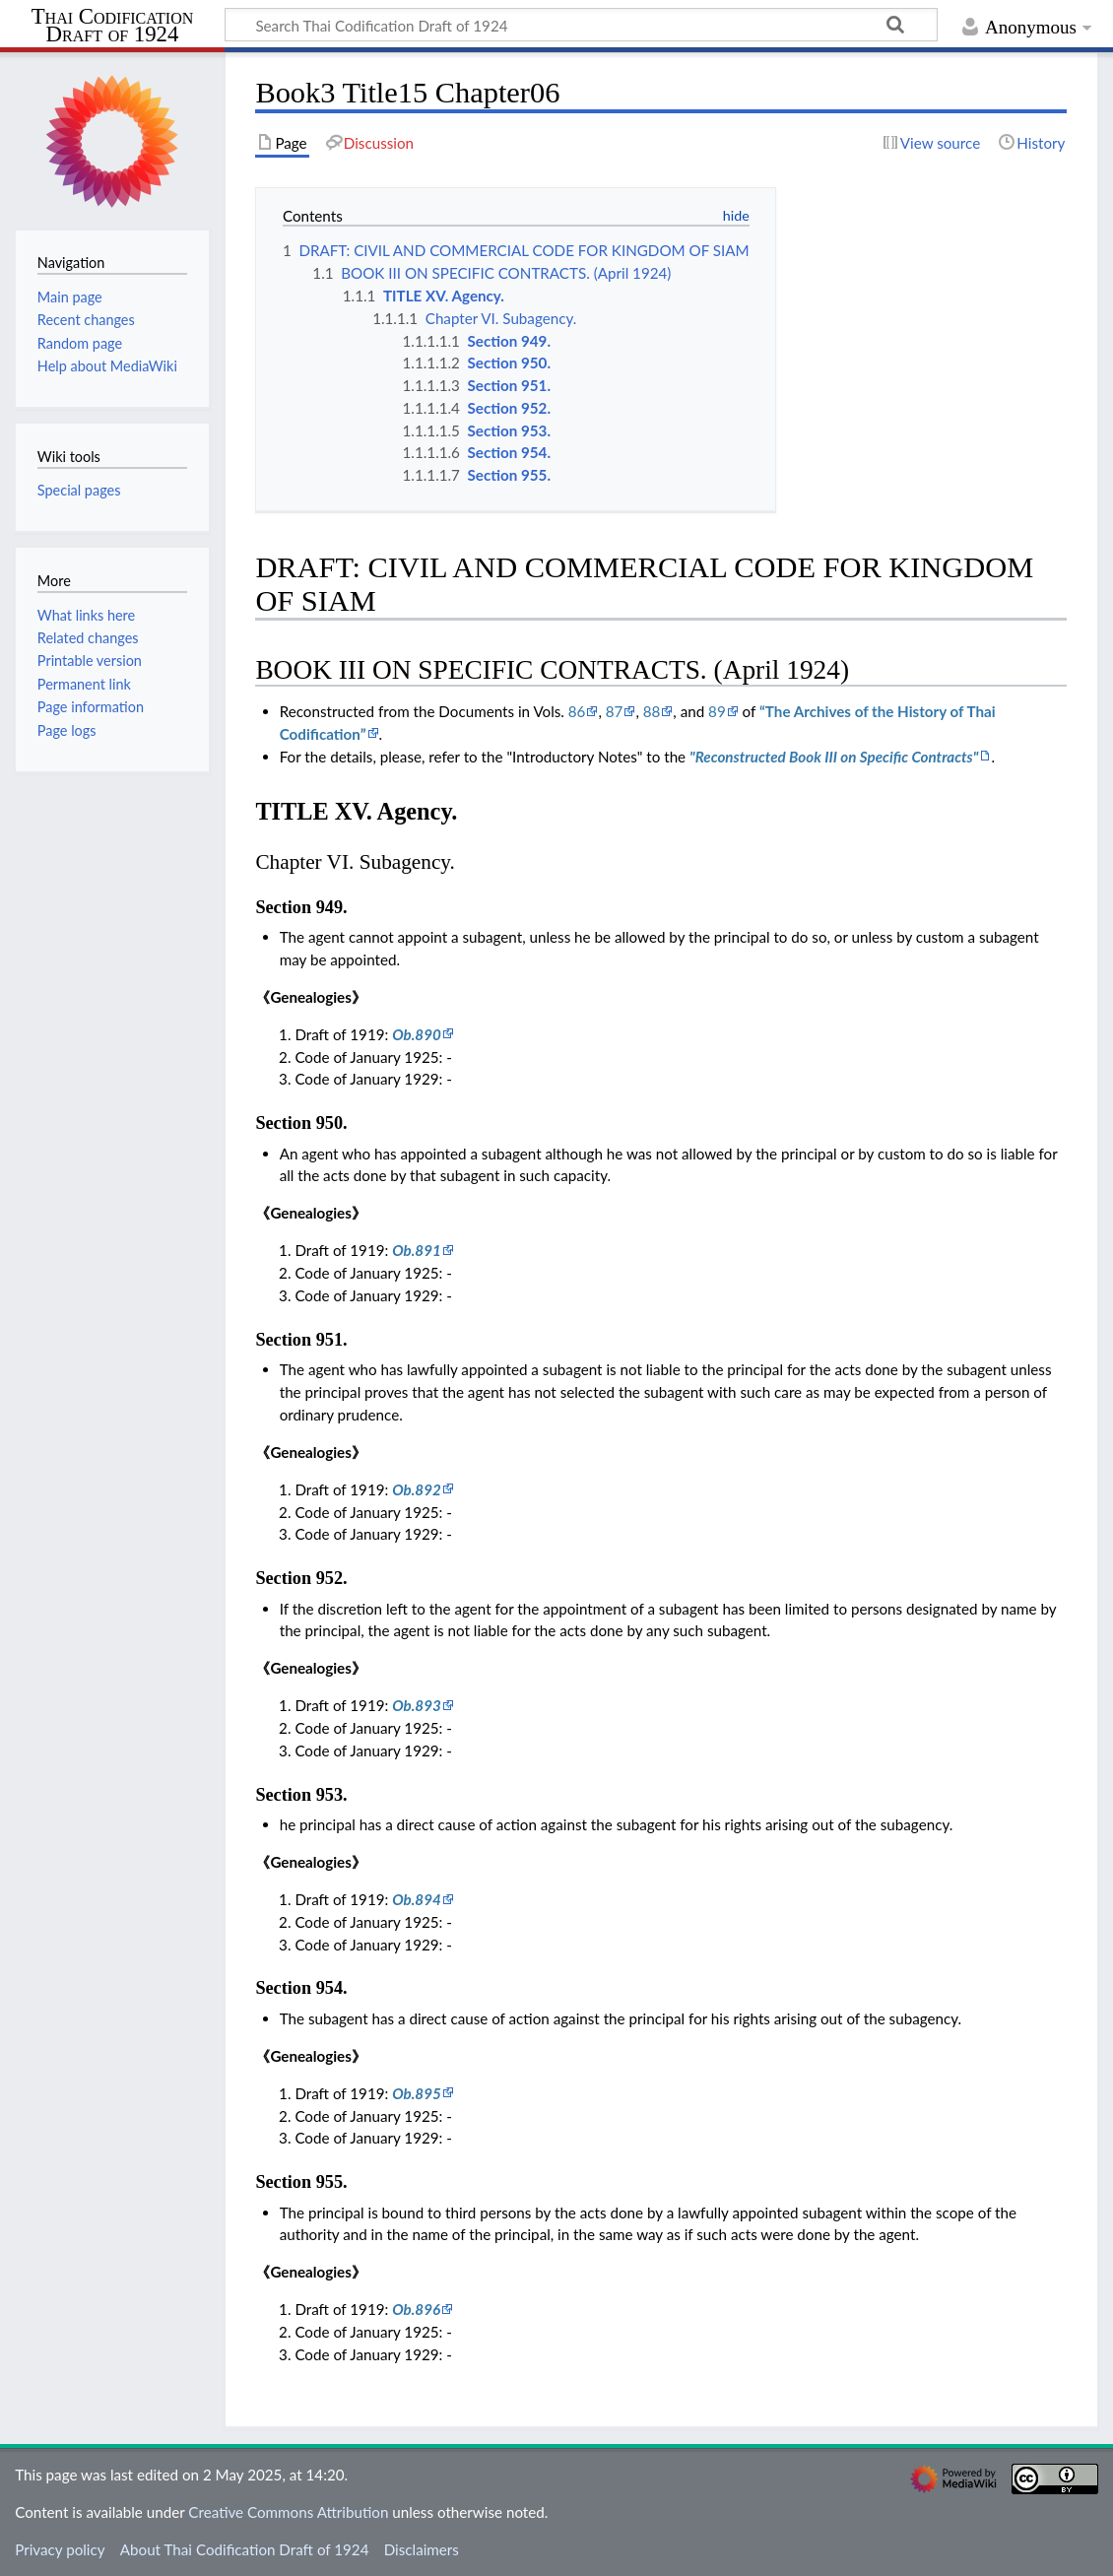  I want to click on Privacy policy, so click(59, 2549).